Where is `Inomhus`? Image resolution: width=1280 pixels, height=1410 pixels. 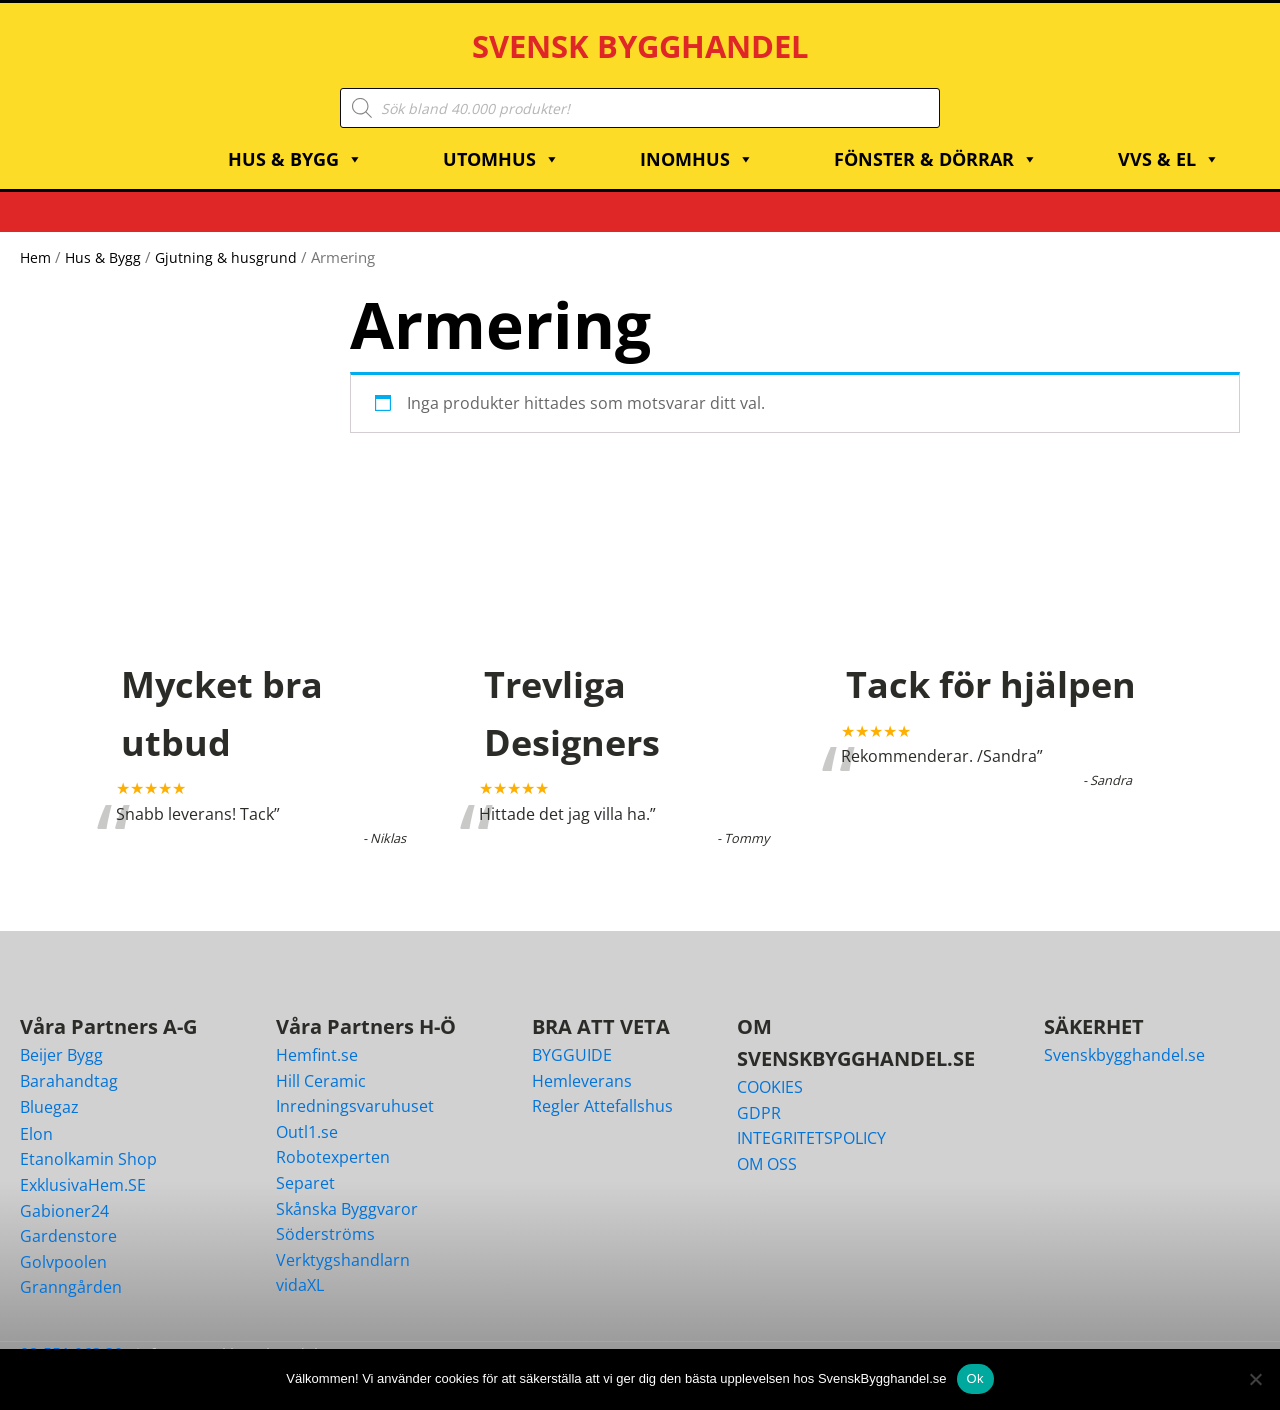 Inomhus is located at coordinates (697, 139).